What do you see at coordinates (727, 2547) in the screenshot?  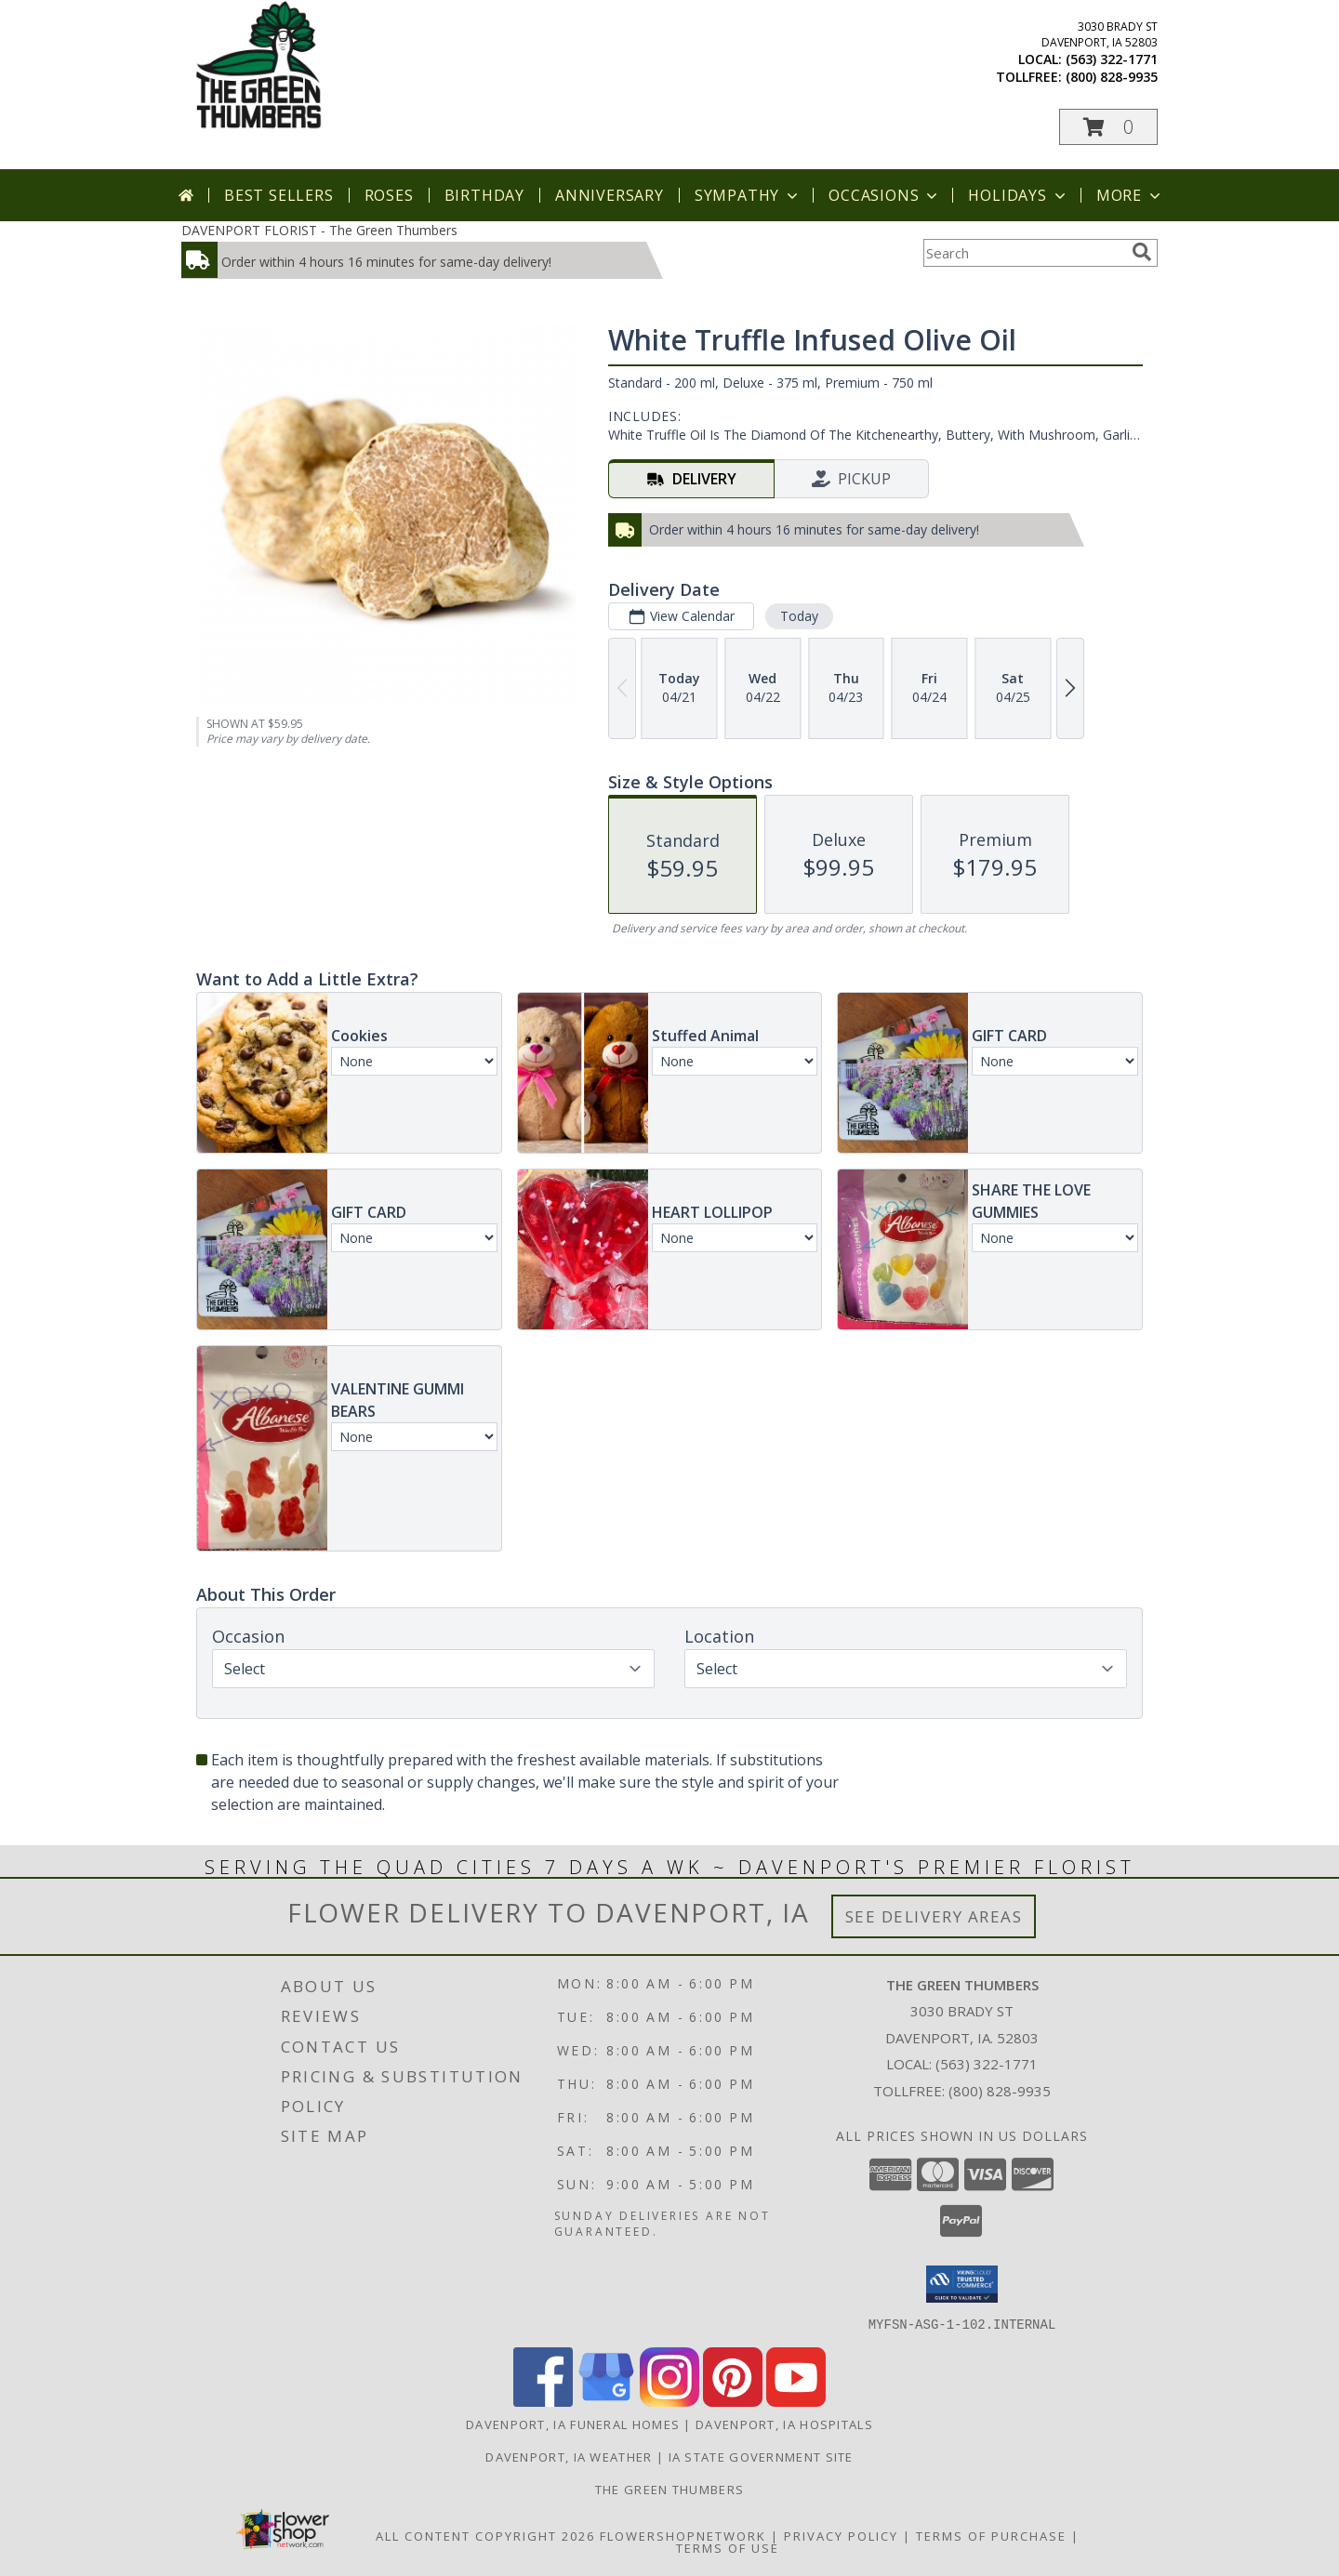 I see `Terms of Use [Open Terms of Use in new window]` at bounding box center [727, 2547].